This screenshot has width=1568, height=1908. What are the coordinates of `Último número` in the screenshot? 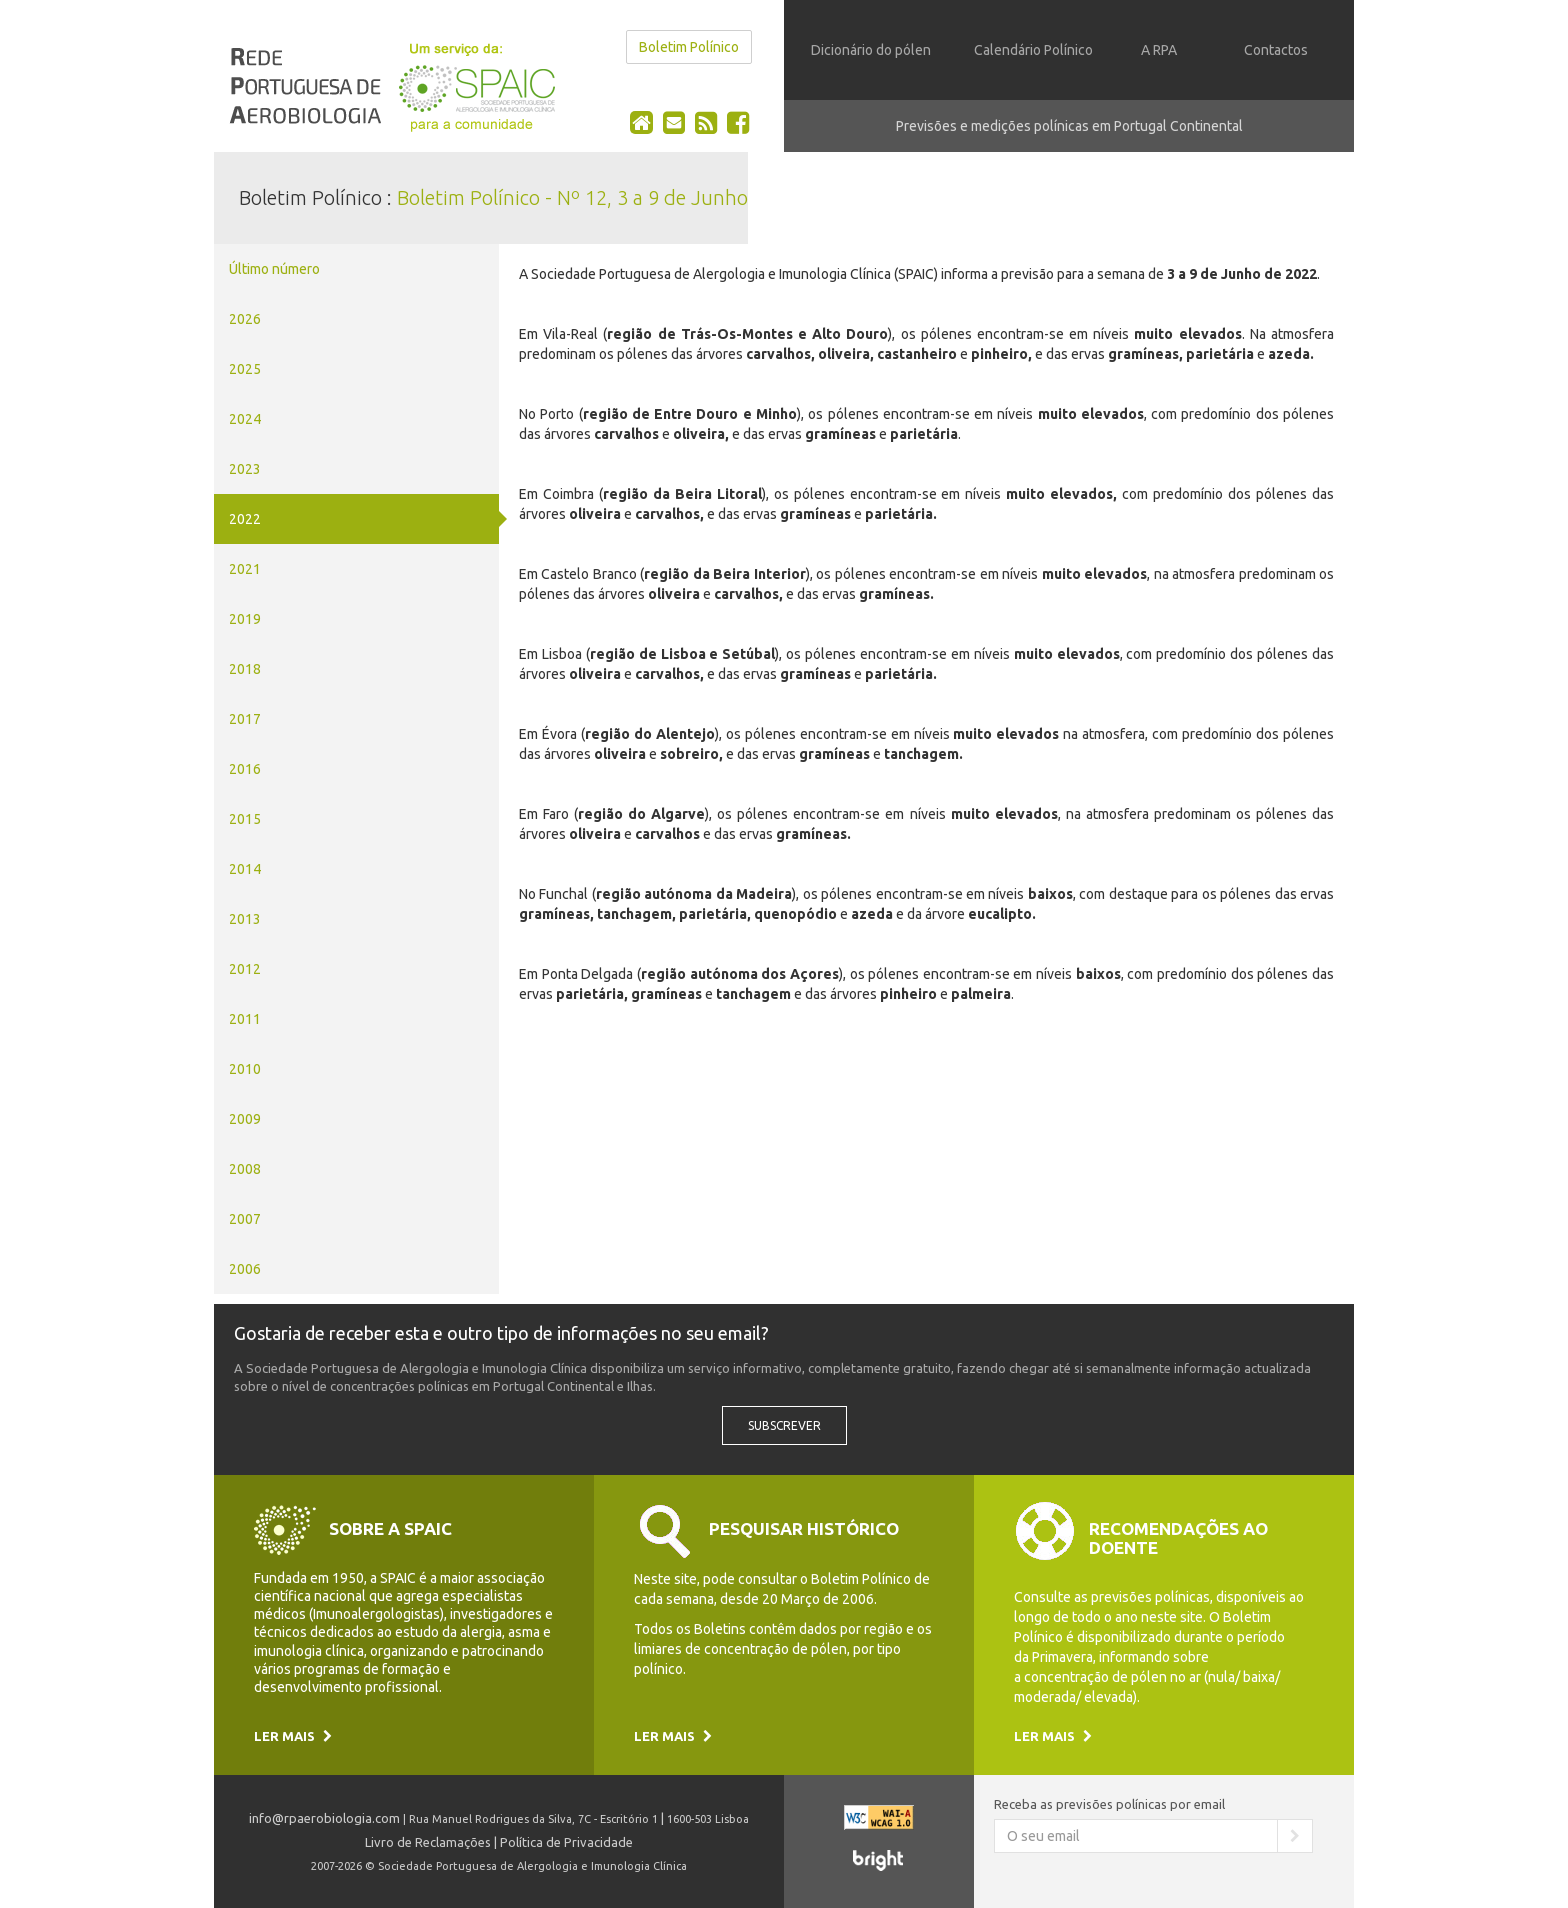 It's located at (274, 269).